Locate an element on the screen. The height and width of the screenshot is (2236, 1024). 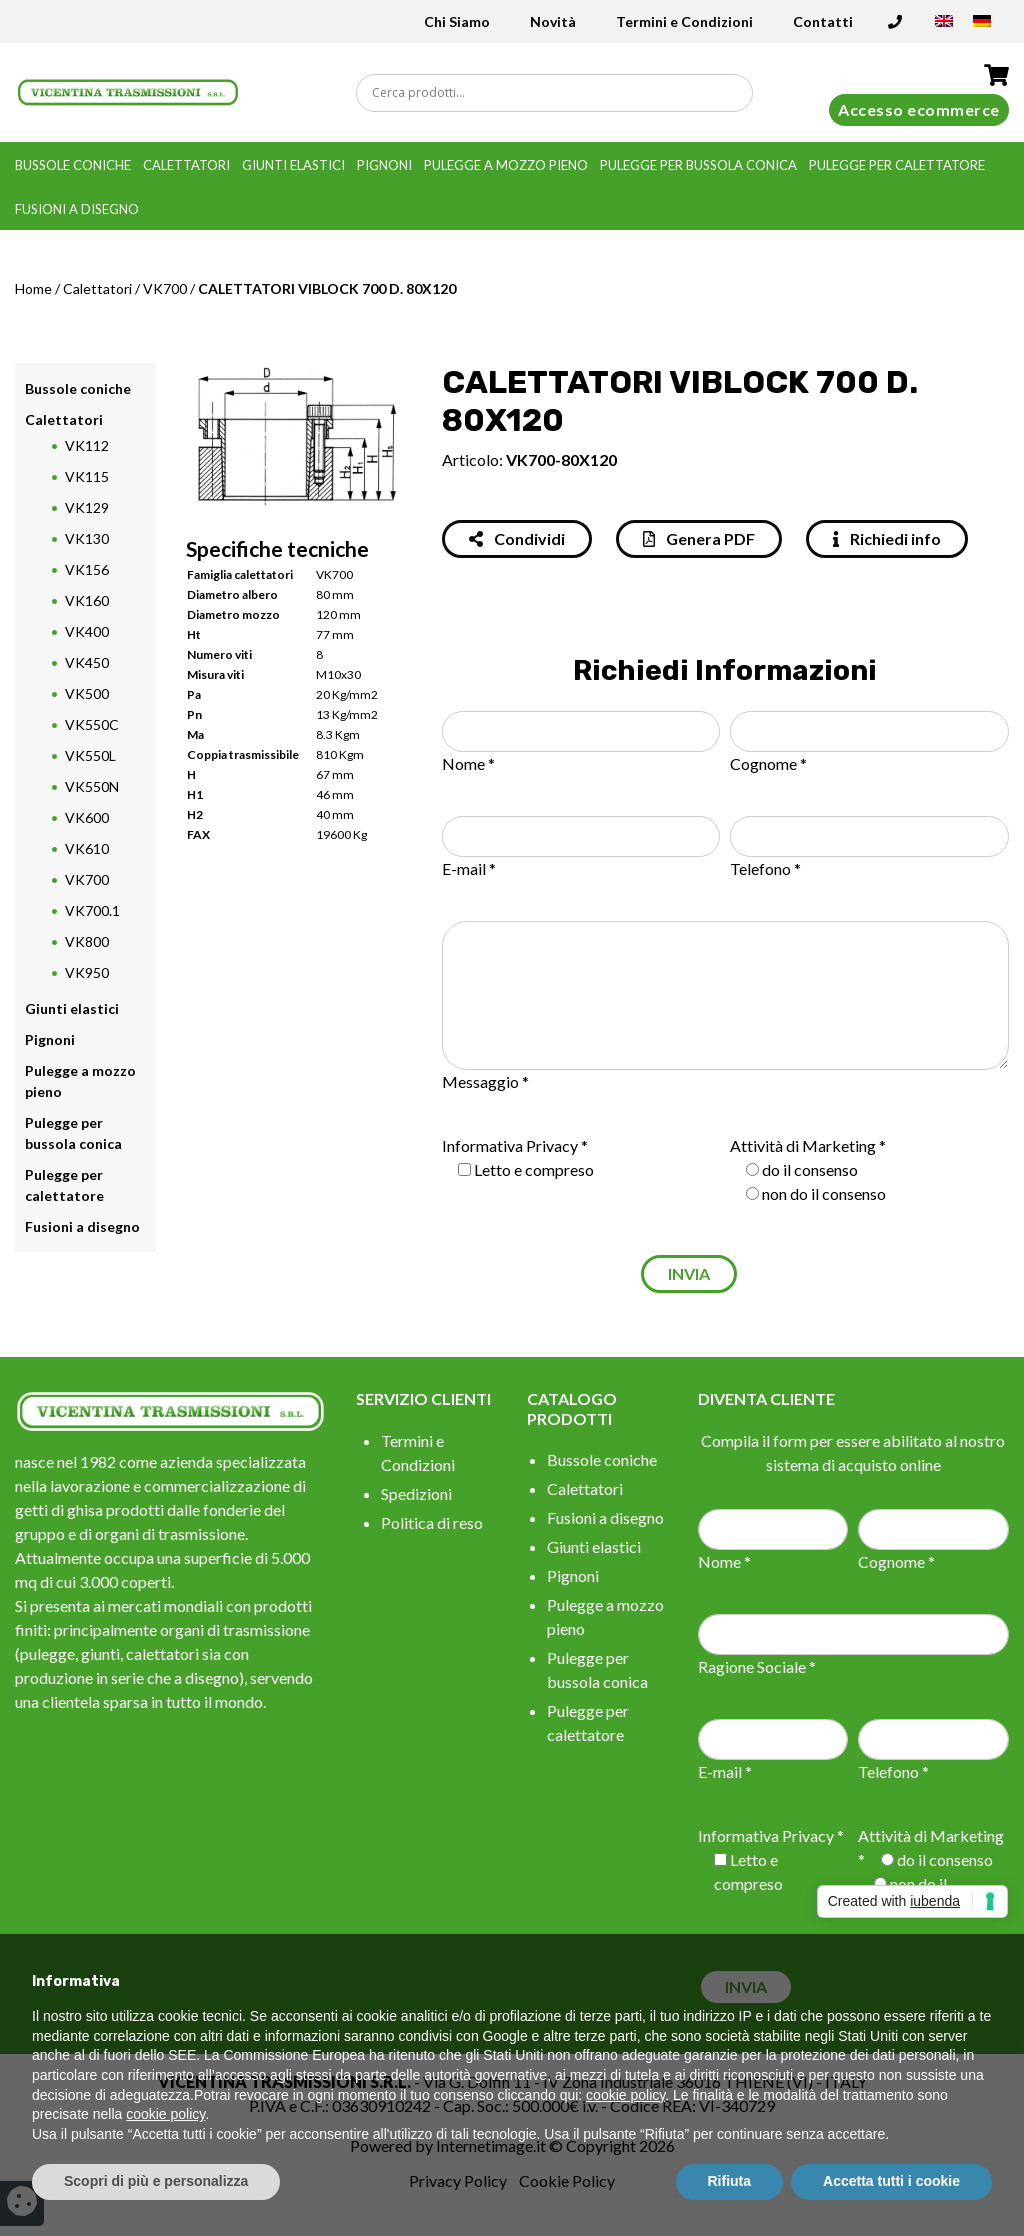
VK610 is located at coordinates (87, 848).